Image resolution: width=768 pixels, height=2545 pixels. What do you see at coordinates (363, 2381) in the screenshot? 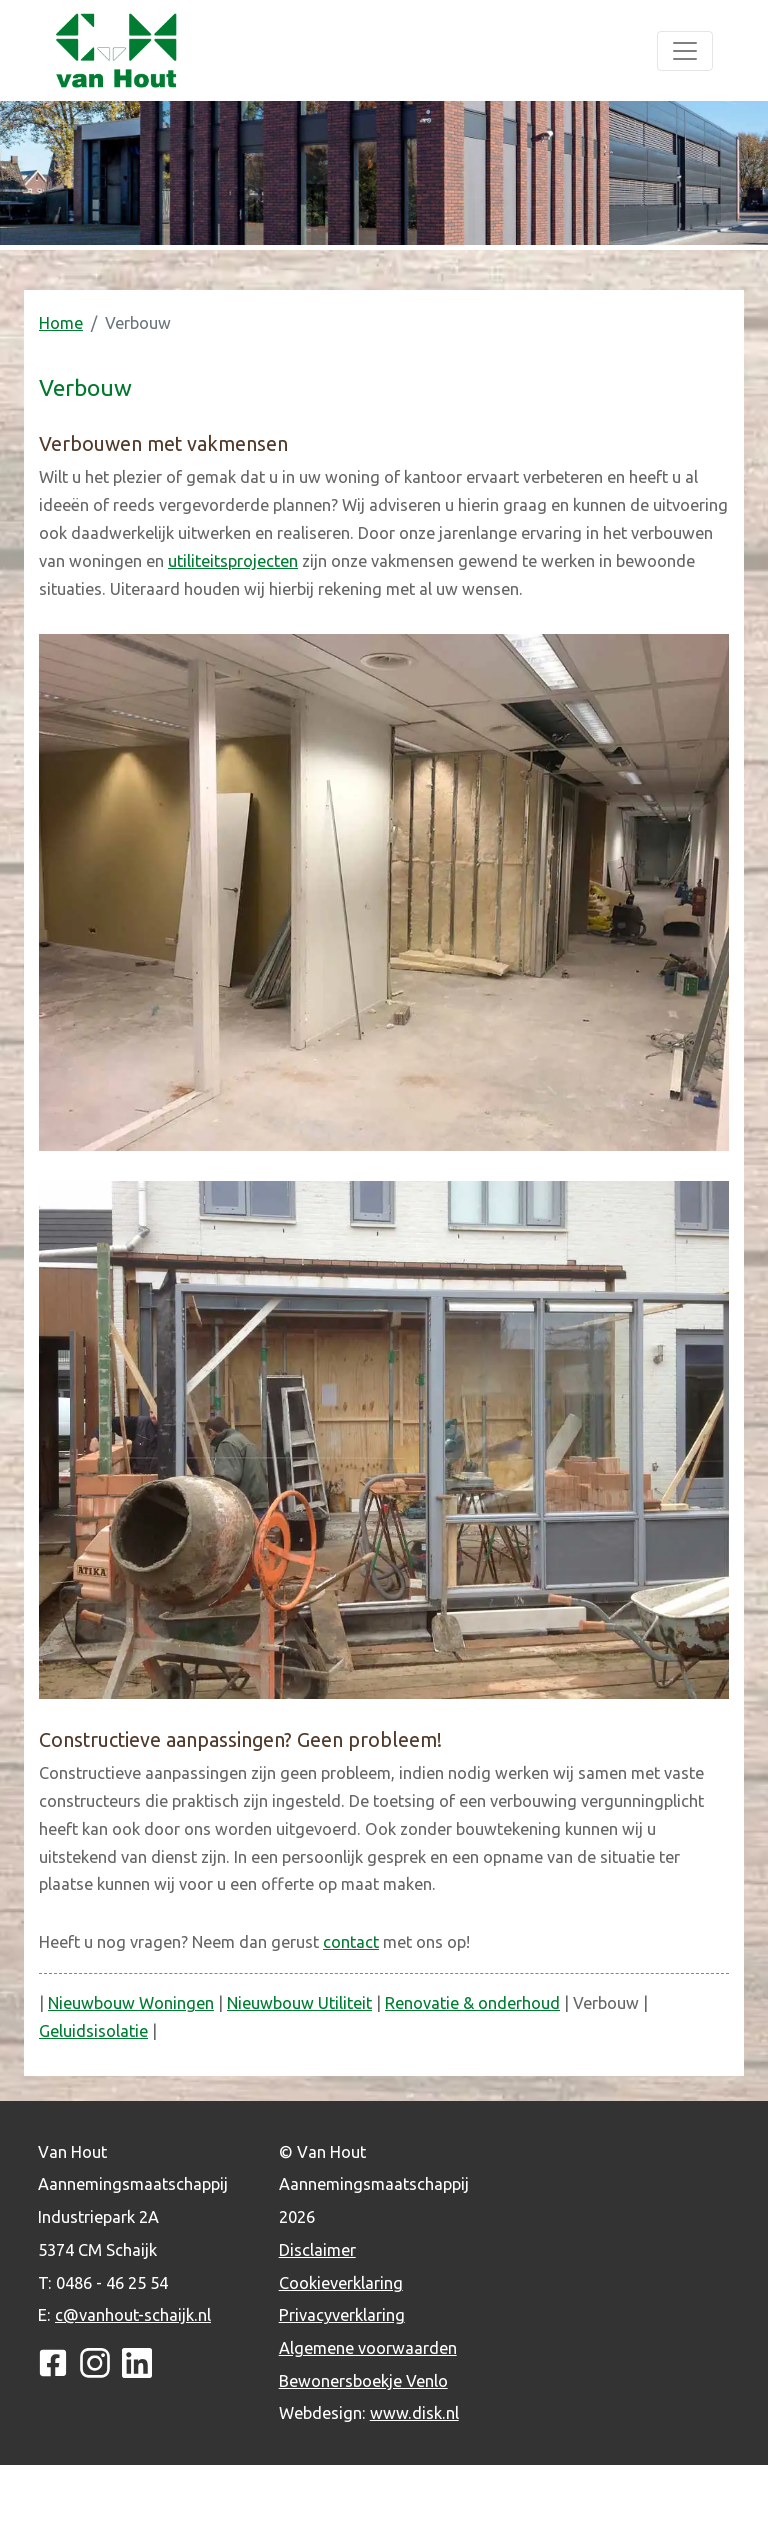
I see `Bewonersboekje Venlo` at bounding box center [363, 2381].